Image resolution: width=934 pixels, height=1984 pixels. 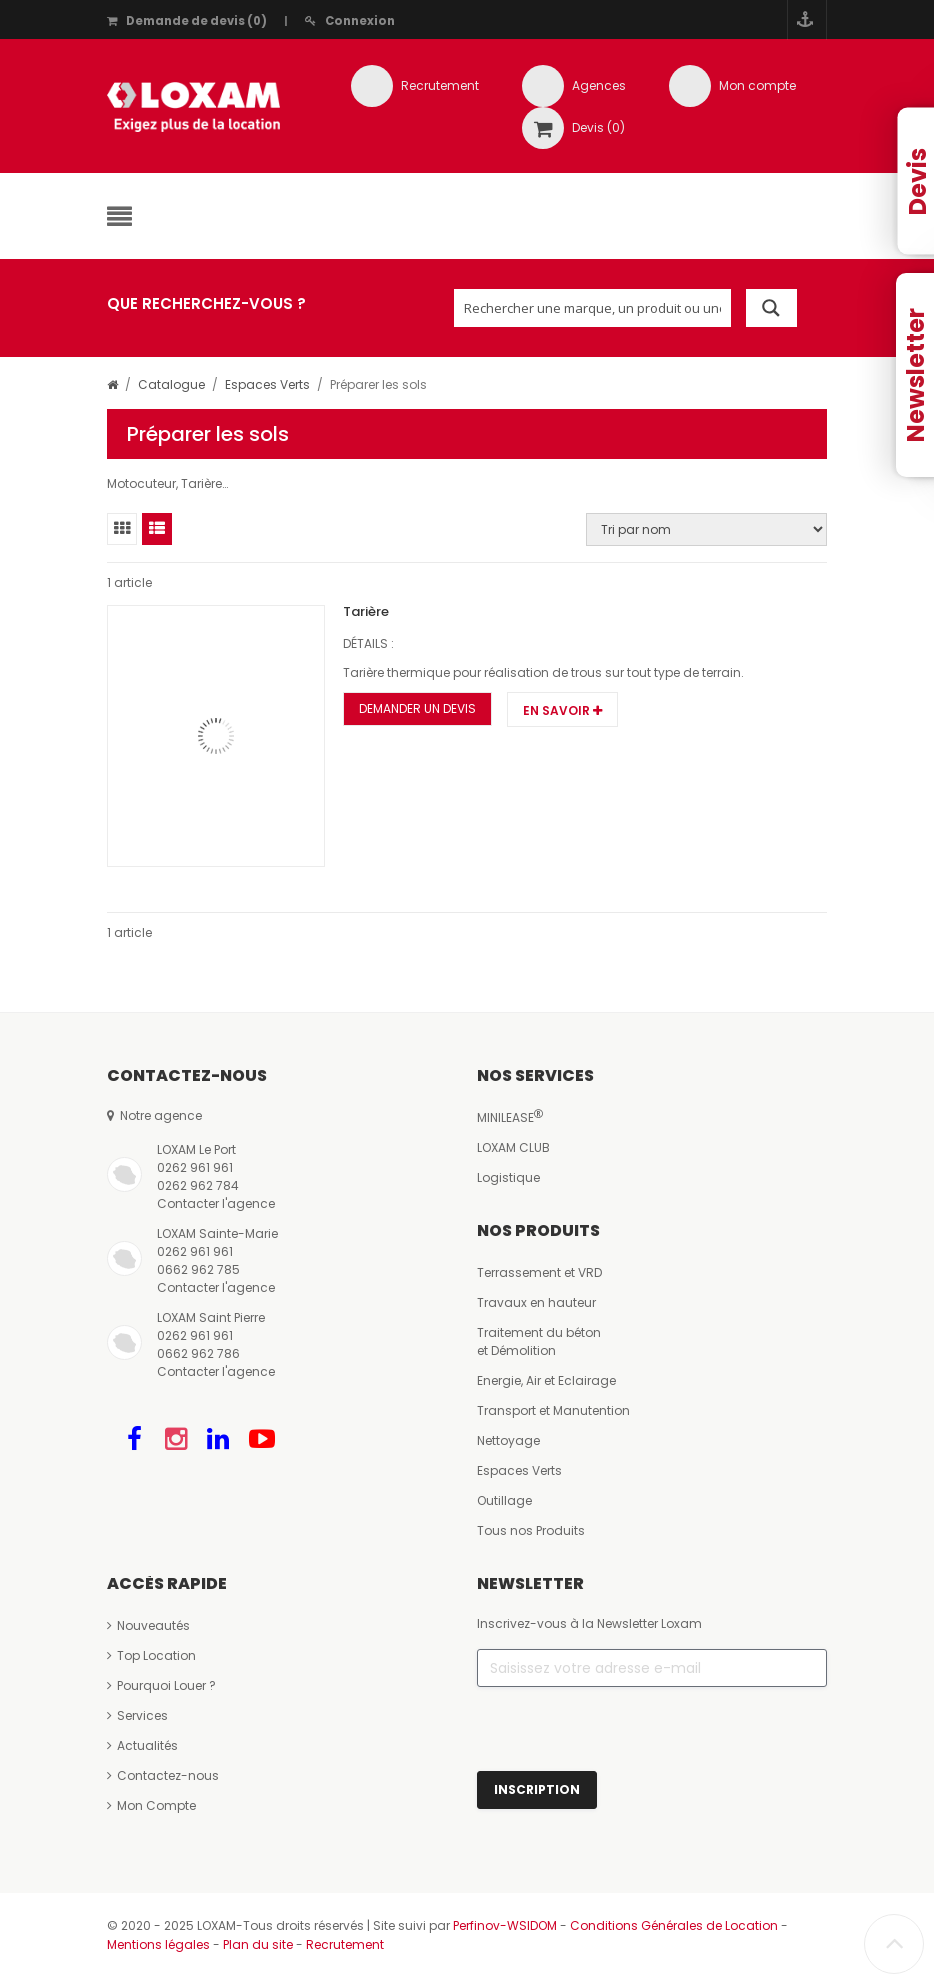 I want to click on Pourquoi Louer ?, so click(x=161, y=1685).